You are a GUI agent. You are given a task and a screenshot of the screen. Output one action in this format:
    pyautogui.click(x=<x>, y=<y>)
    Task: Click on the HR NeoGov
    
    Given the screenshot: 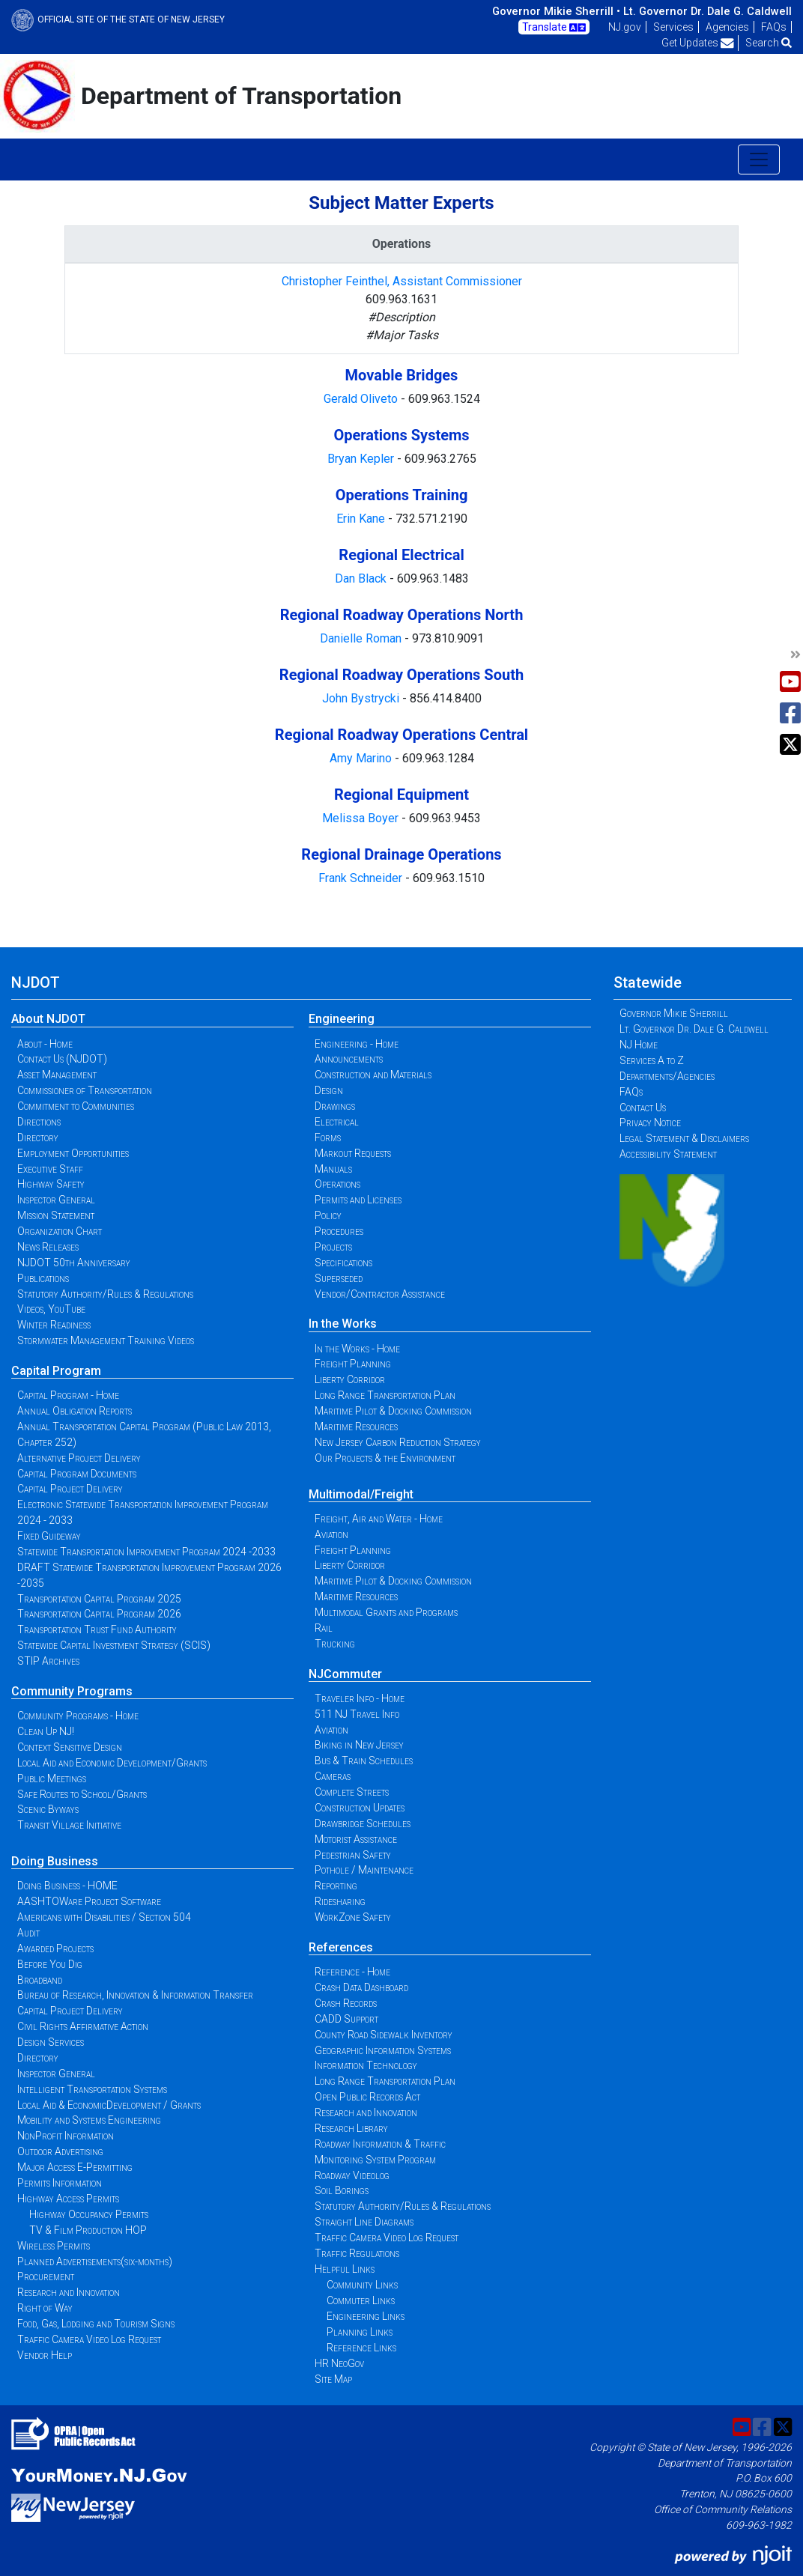 What is the action you would take?
    pyautogui.click(x=339, y=2363)
    